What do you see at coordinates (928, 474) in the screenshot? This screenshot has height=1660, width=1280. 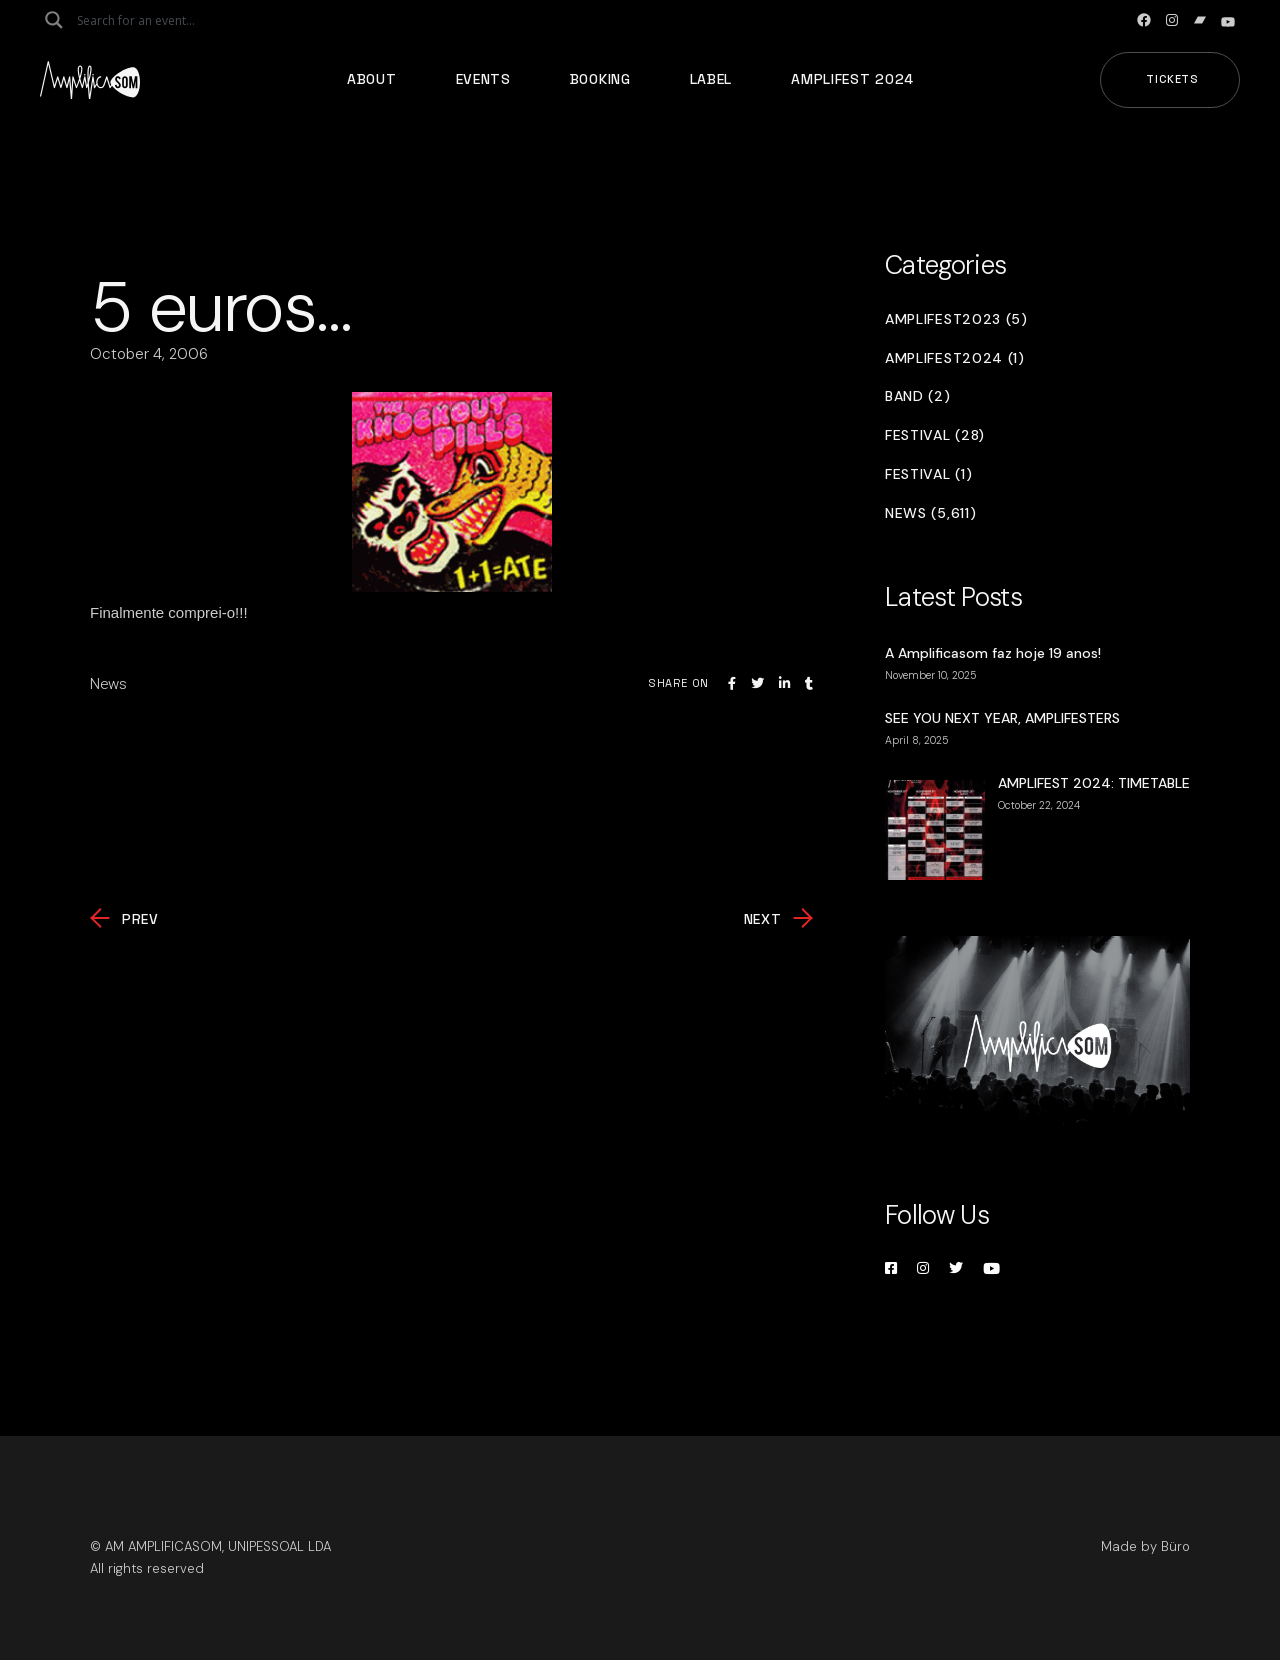 I see `Festival (1)` at bounding box center [928, 474].